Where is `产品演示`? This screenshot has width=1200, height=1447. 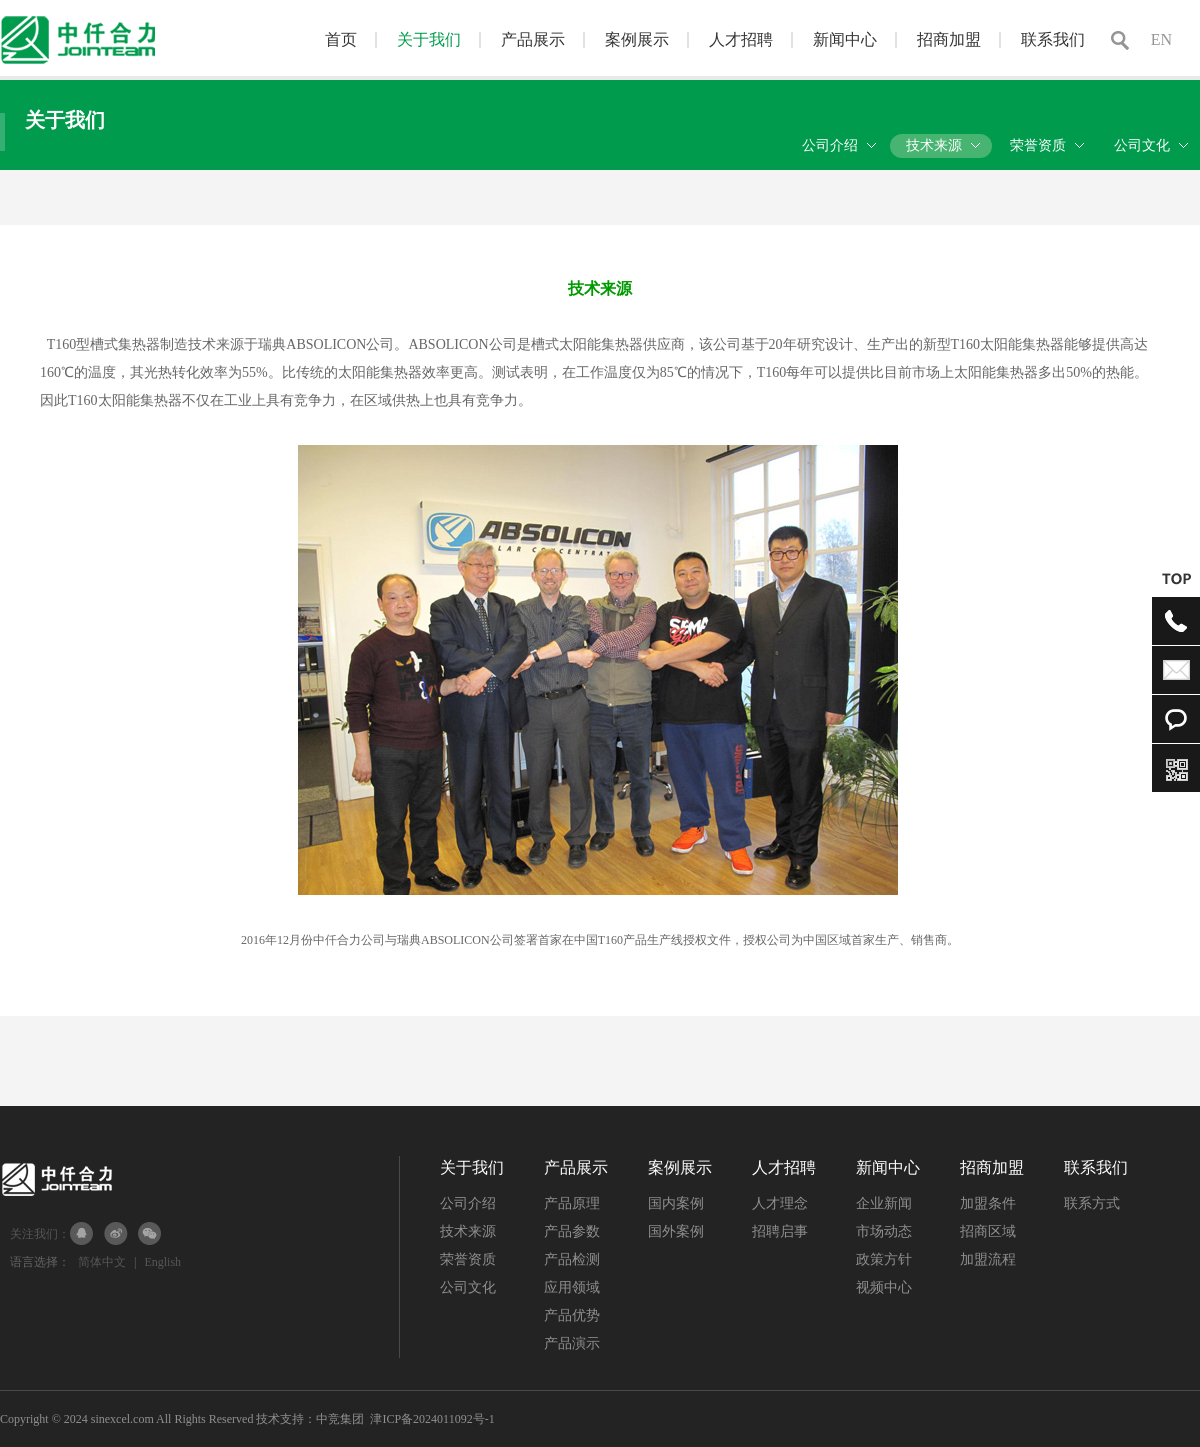
产品演示 is located at coordinates (572, 1343).